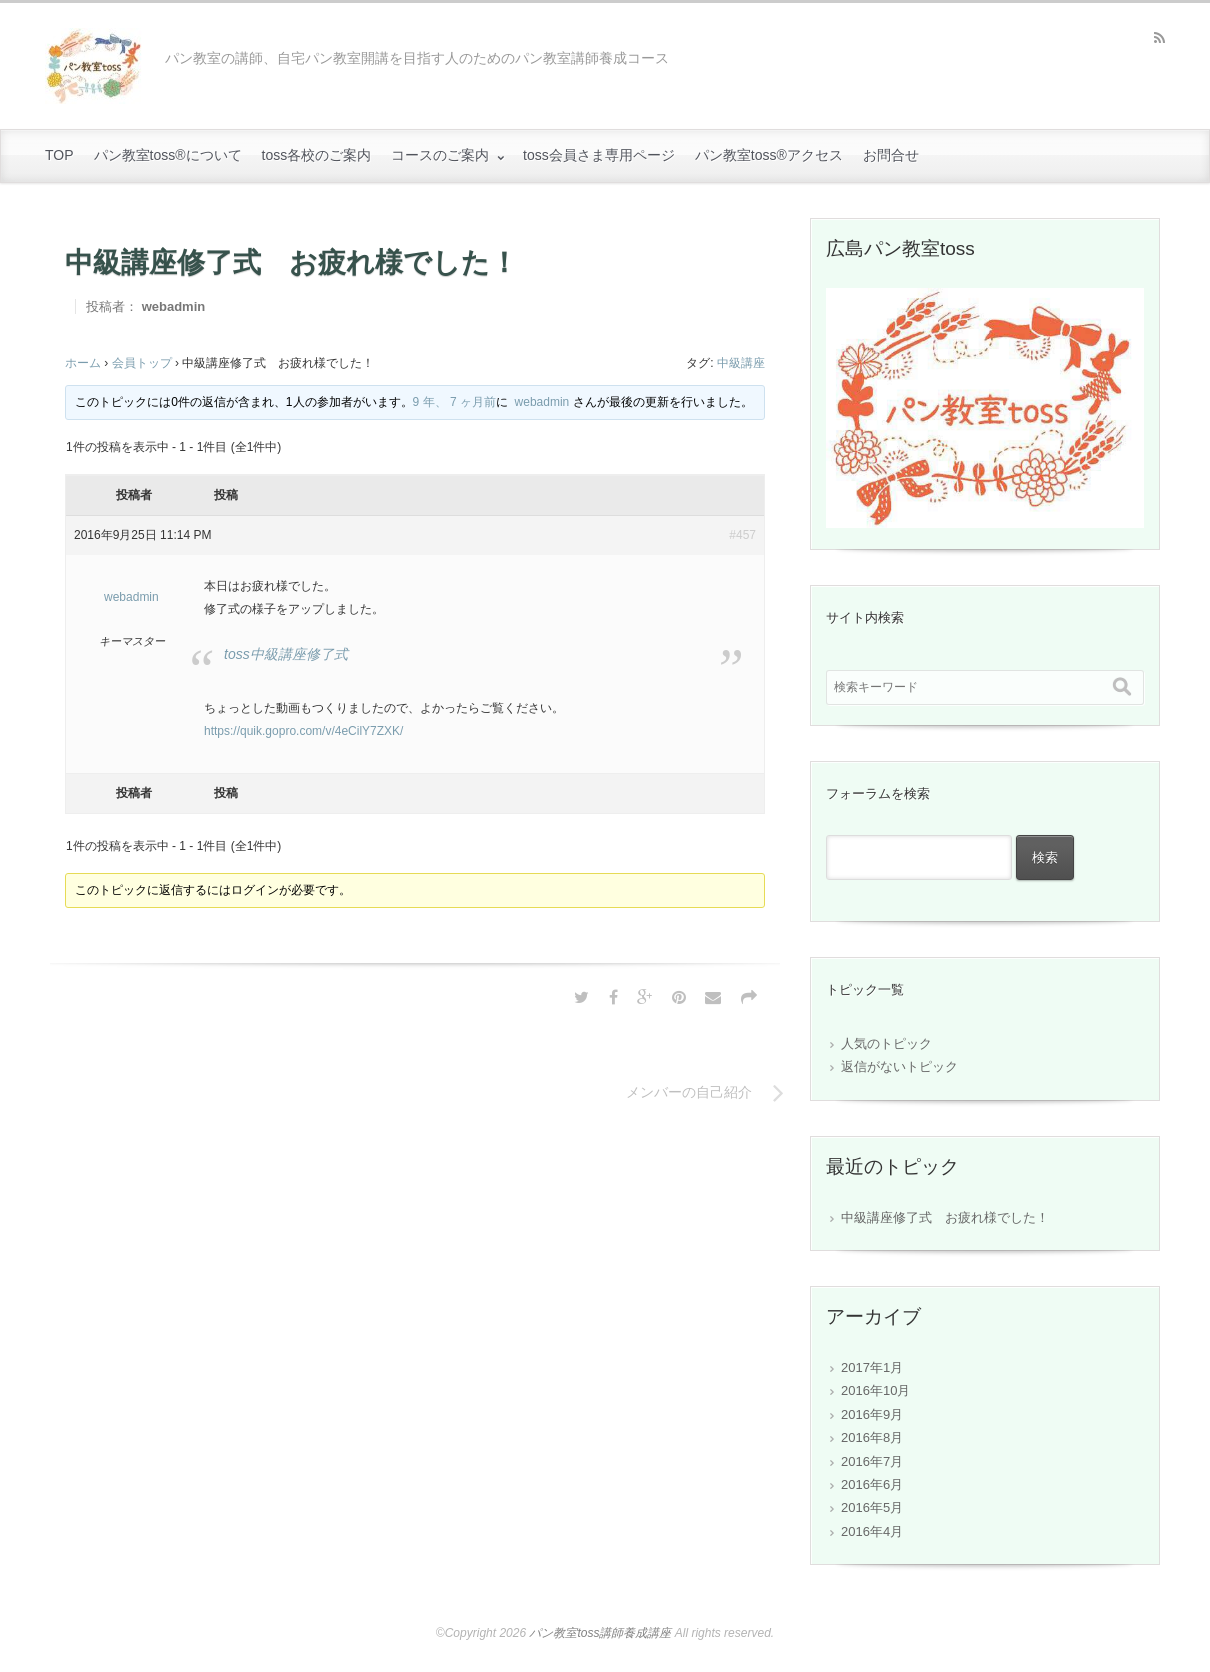 The height and width of the screenshot is (1672, 1210). What do you see at coordinates (945, 1217) in the screenshot?
I see `中級講座修了式 お疲れ様でした！` at bounding box center [945, 1217].